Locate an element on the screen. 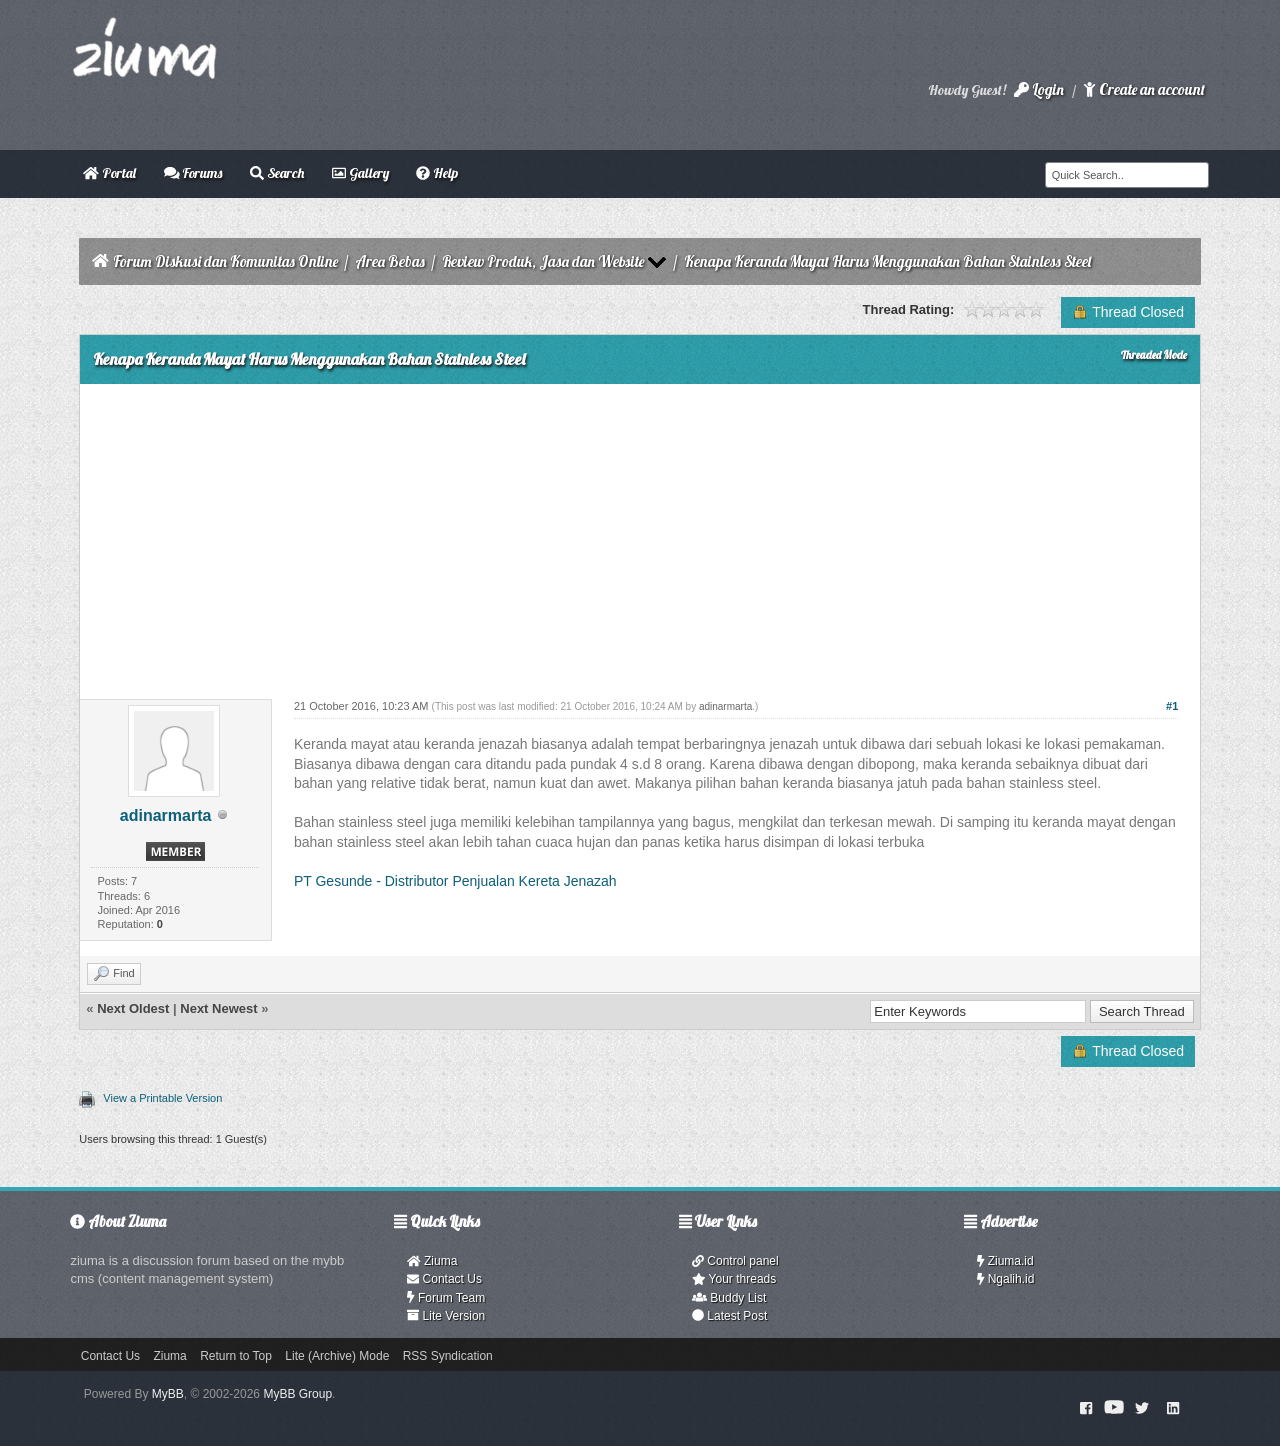  Lite Version is located at coordinates (446, 1316).